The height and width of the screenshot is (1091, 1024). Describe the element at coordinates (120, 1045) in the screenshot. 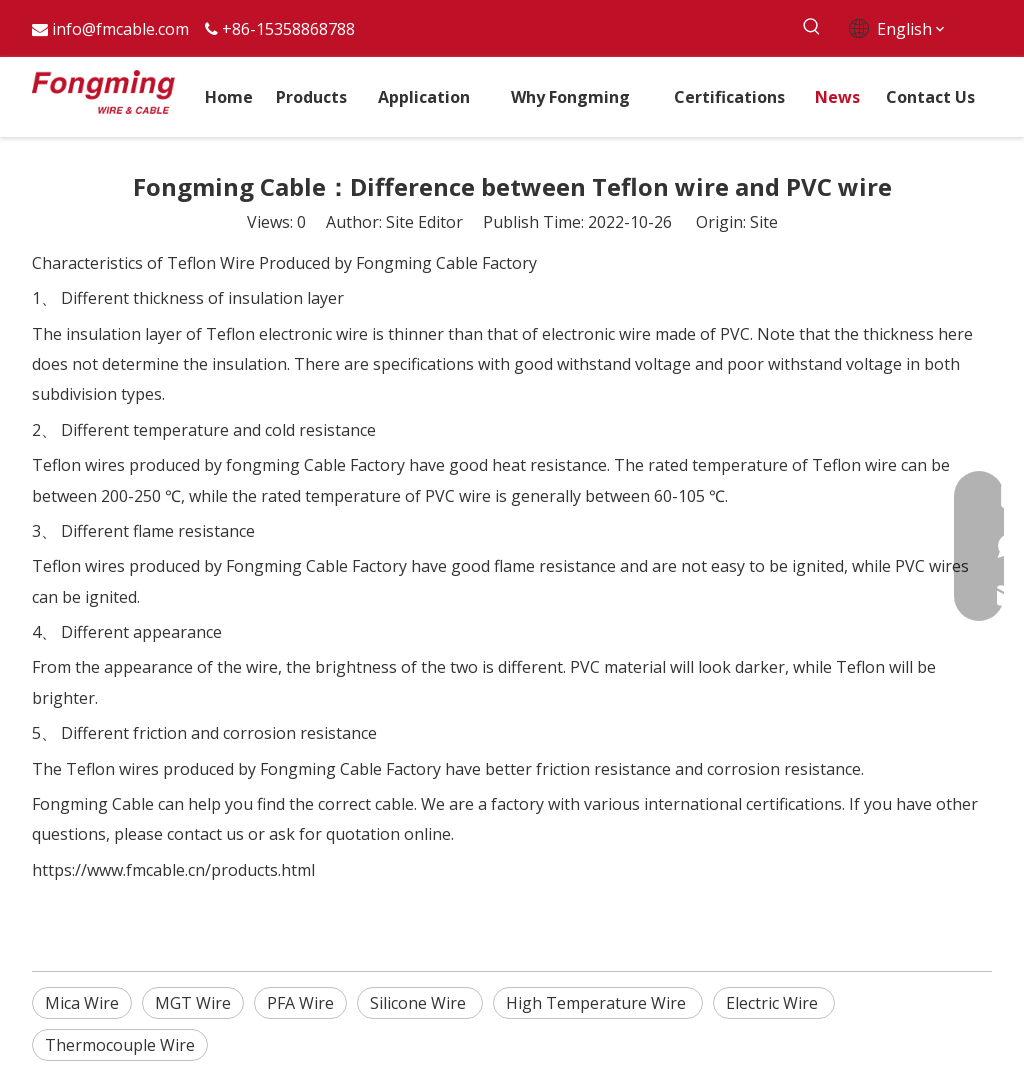

I see `Thermocouple Wire` at that location.